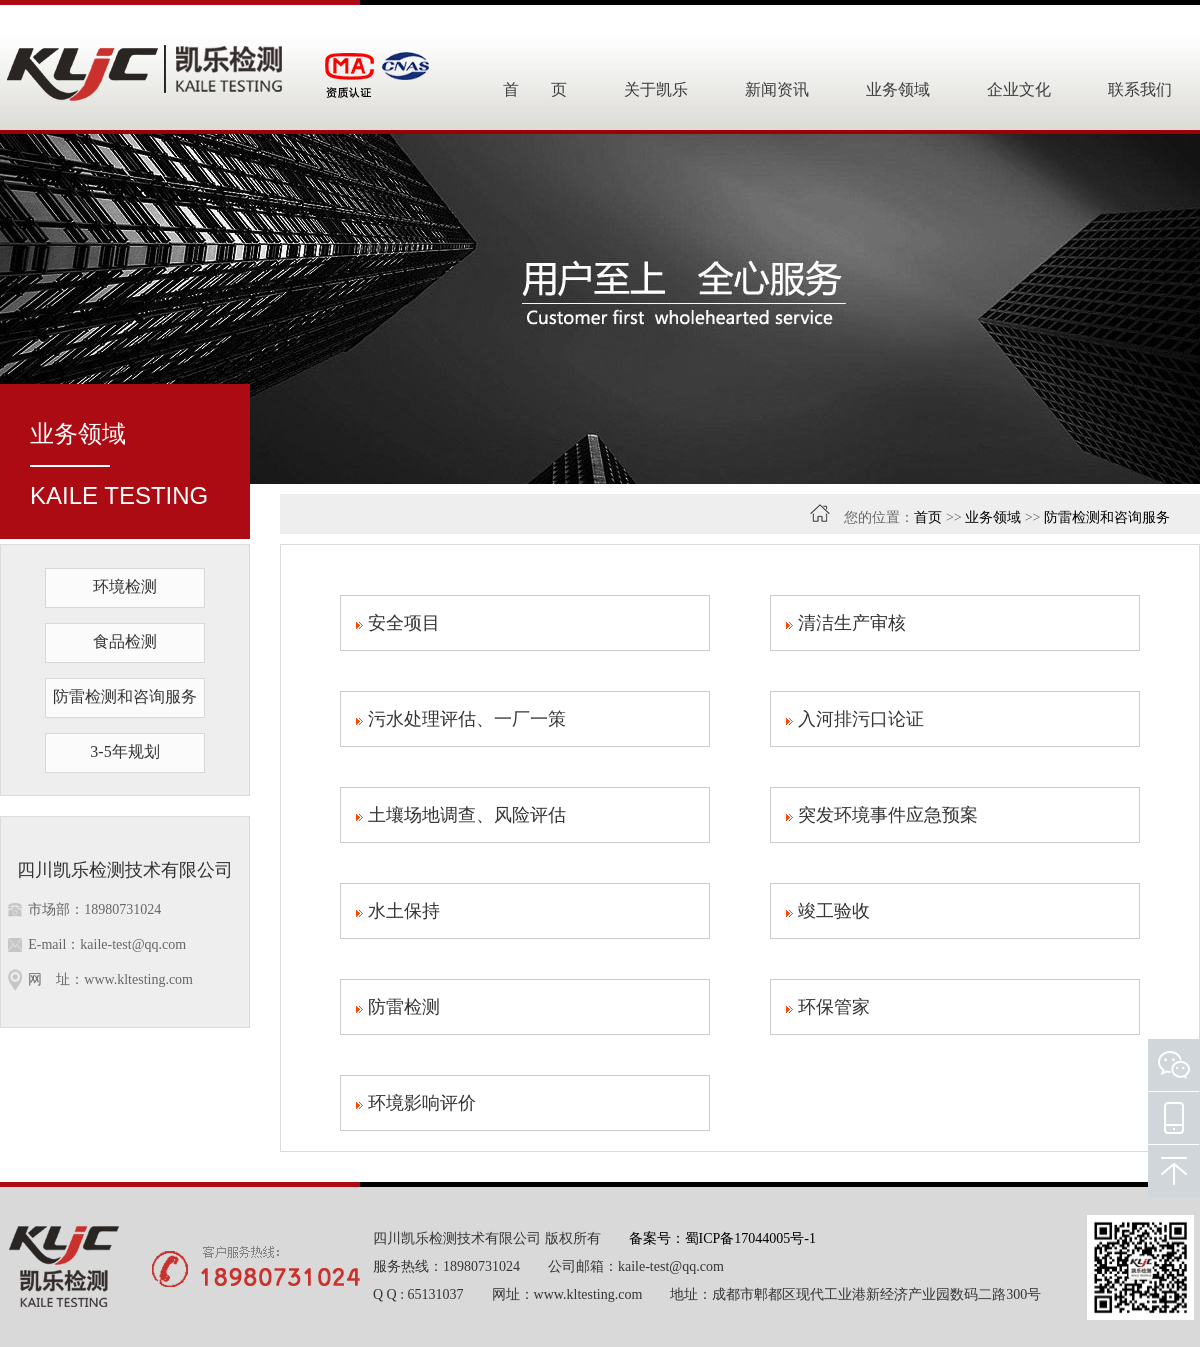 Image resolution: width=1200 pixels, height=1347 pixels. Describe the element at coordinates (125, 586) in the screenshot. I see `环境检测` at that location.